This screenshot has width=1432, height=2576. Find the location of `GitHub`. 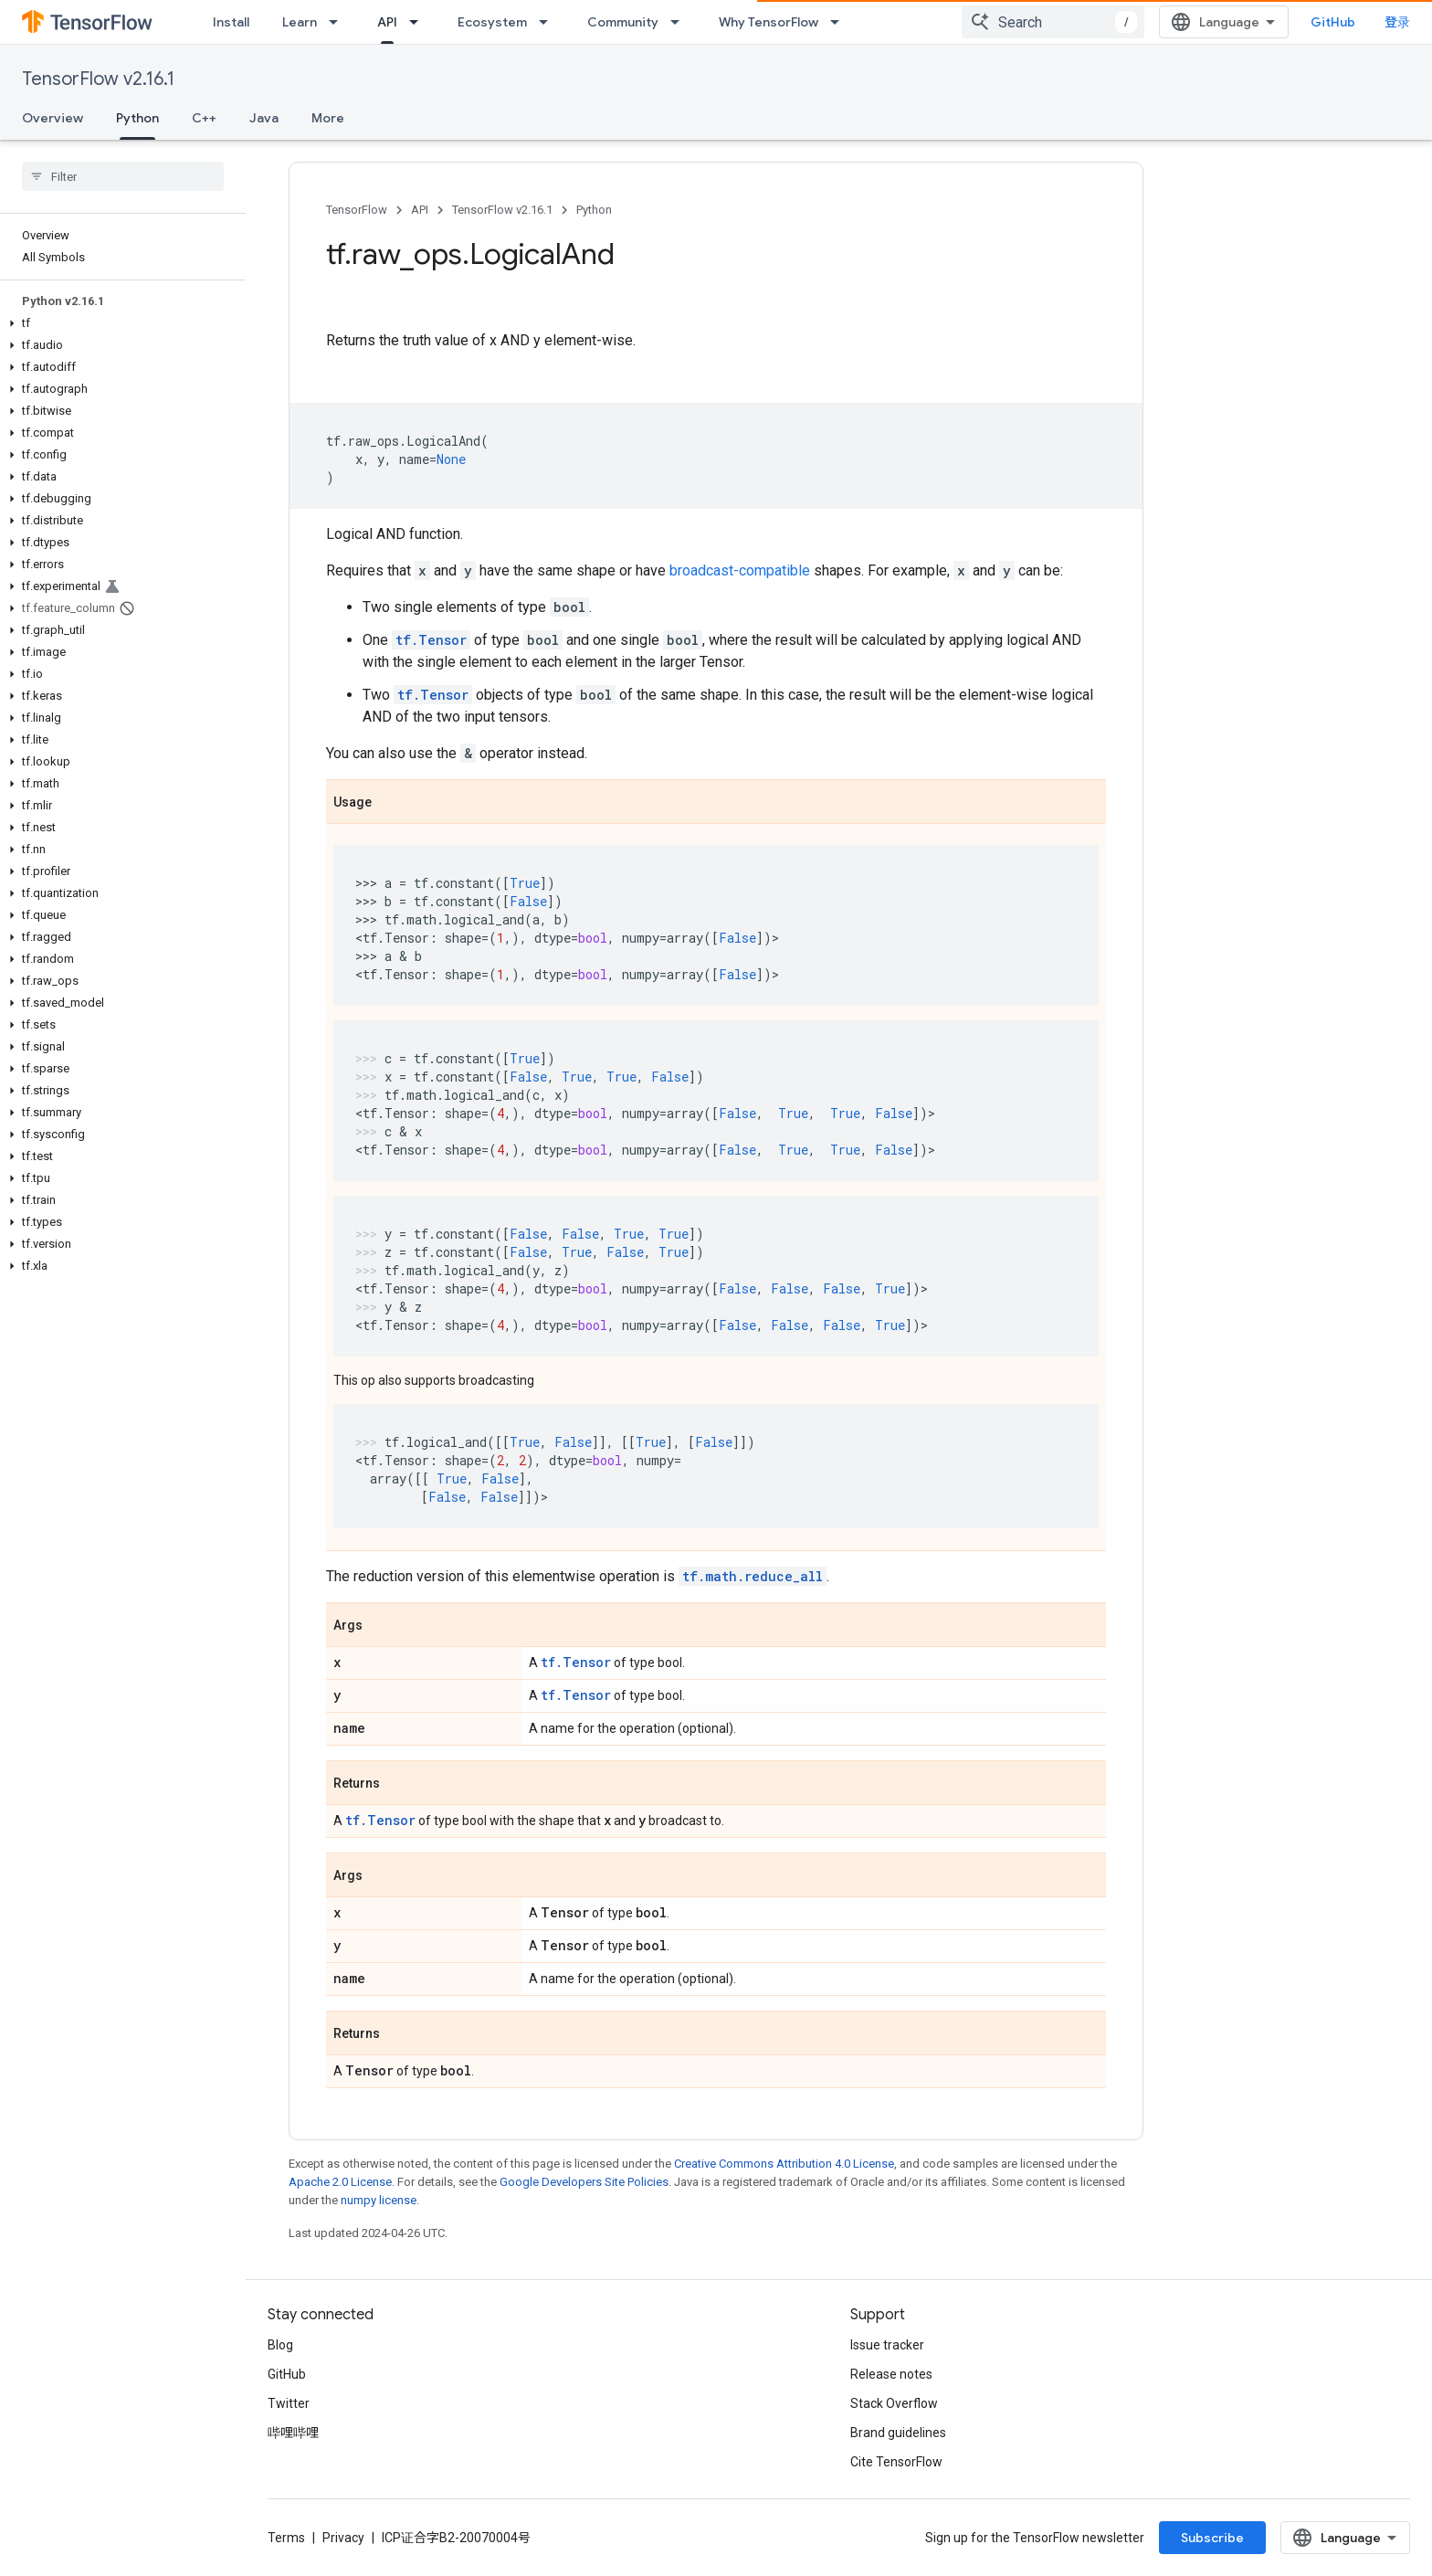

GitHub is located at coordinates (1333, 22).